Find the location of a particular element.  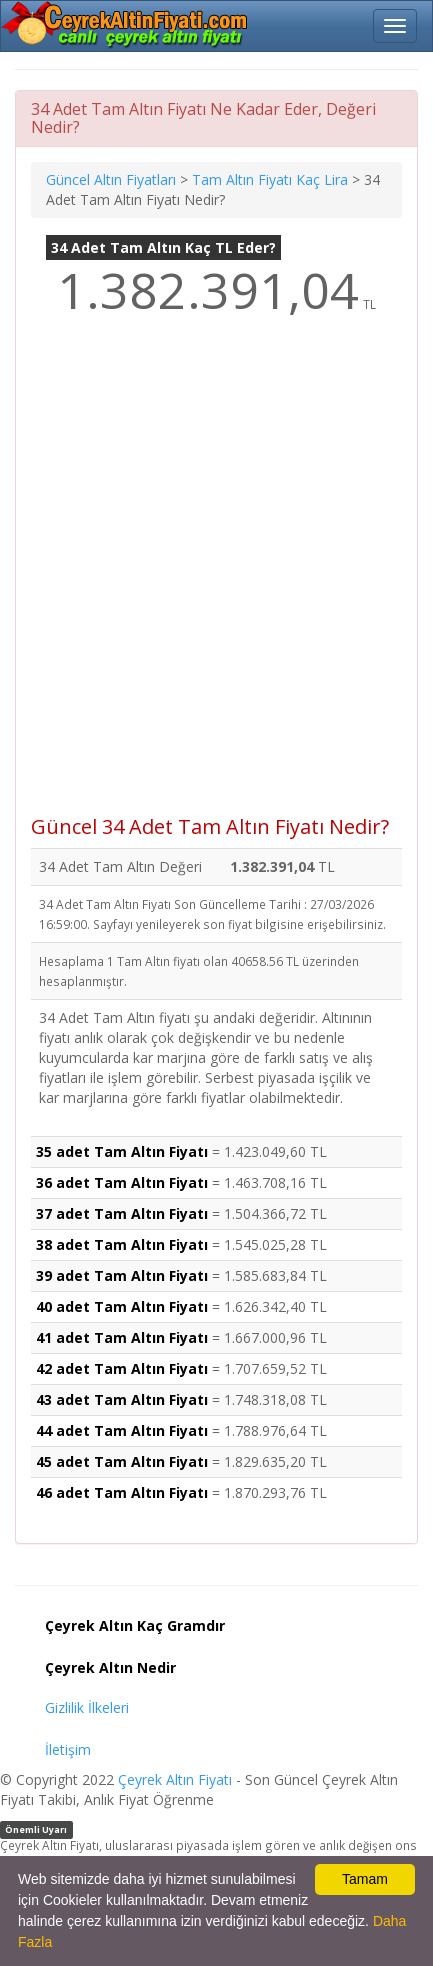

46 adet Tam Altın Fiyatı is located at coordinates (122, 1492).